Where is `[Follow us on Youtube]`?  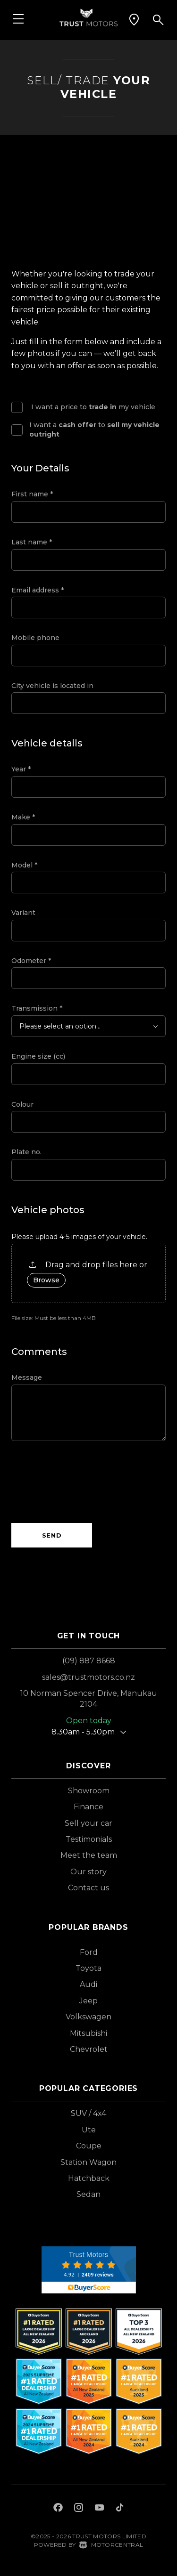
[Follow us on Youtube] is located at coordinates (99, 2508).